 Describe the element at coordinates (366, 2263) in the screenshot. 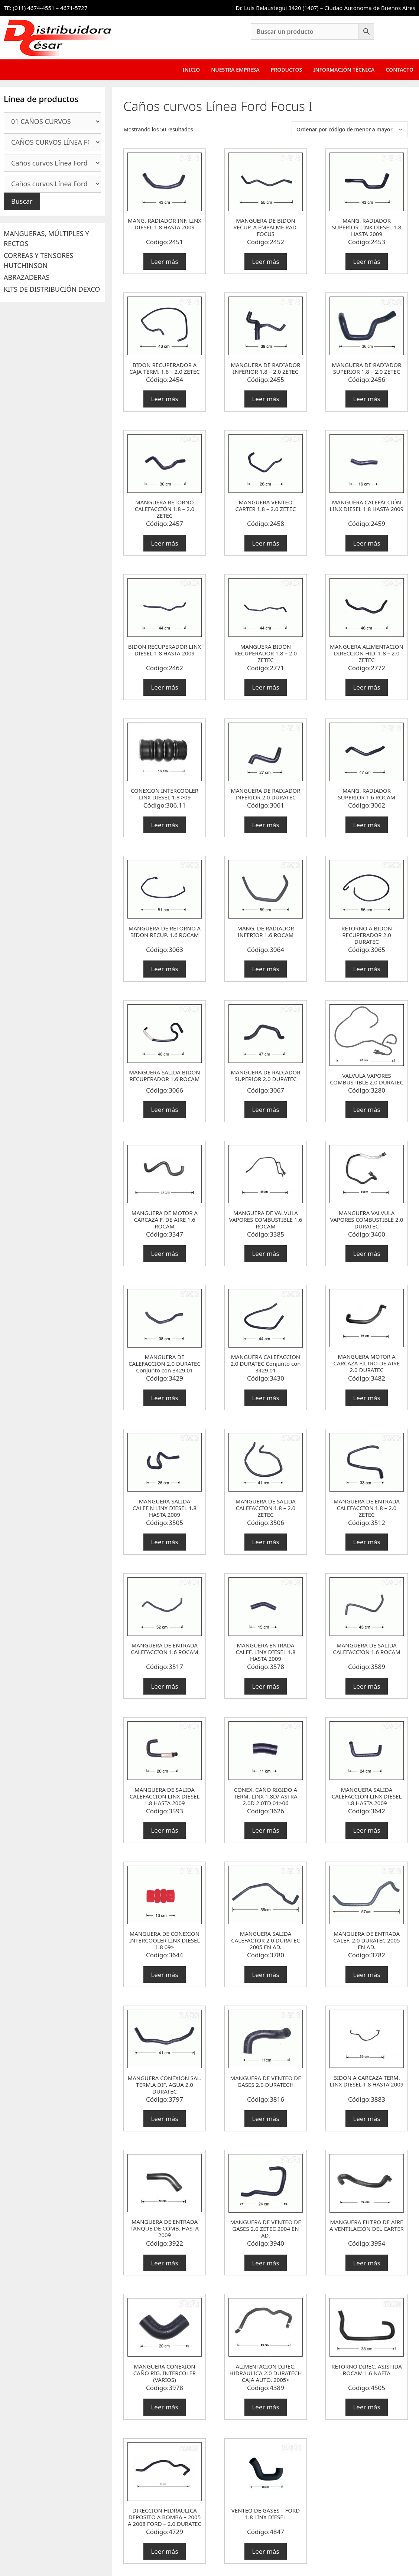

I see `Leer más [Lee más sobre “MANGUERA FILTRO DE AIRE A VENTILACIÓN DEL CARTER”]` at that location.